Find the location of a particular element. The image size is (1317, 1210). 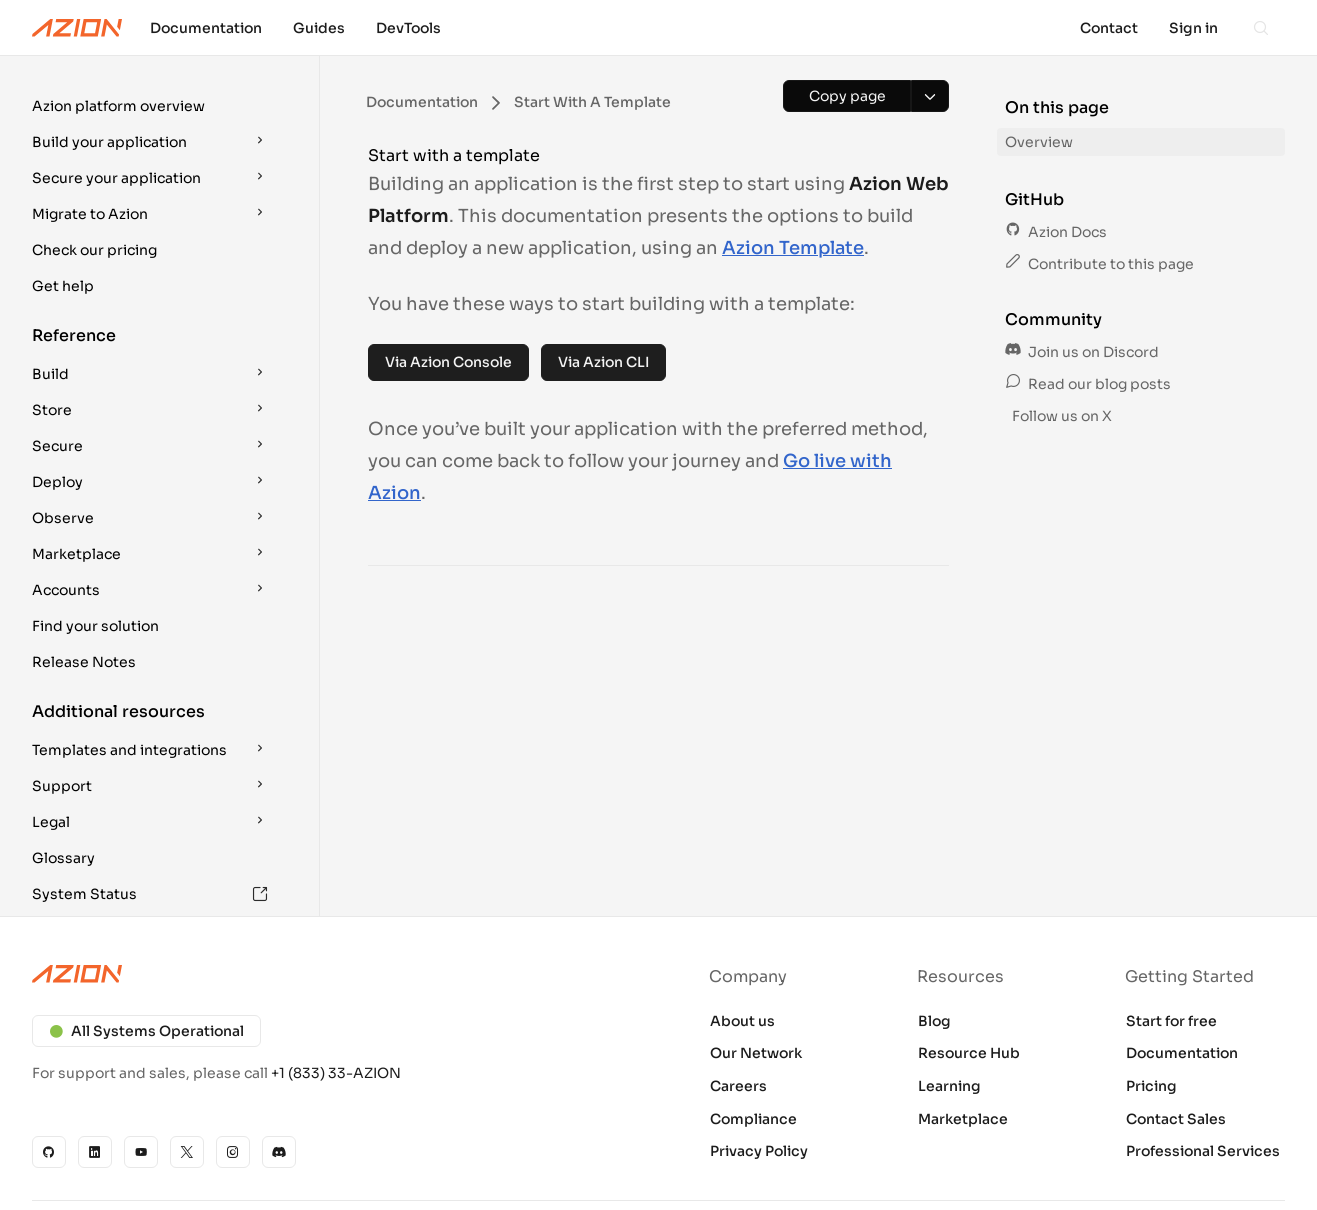

Read our blog posts is located at coordinates (1088, 384).